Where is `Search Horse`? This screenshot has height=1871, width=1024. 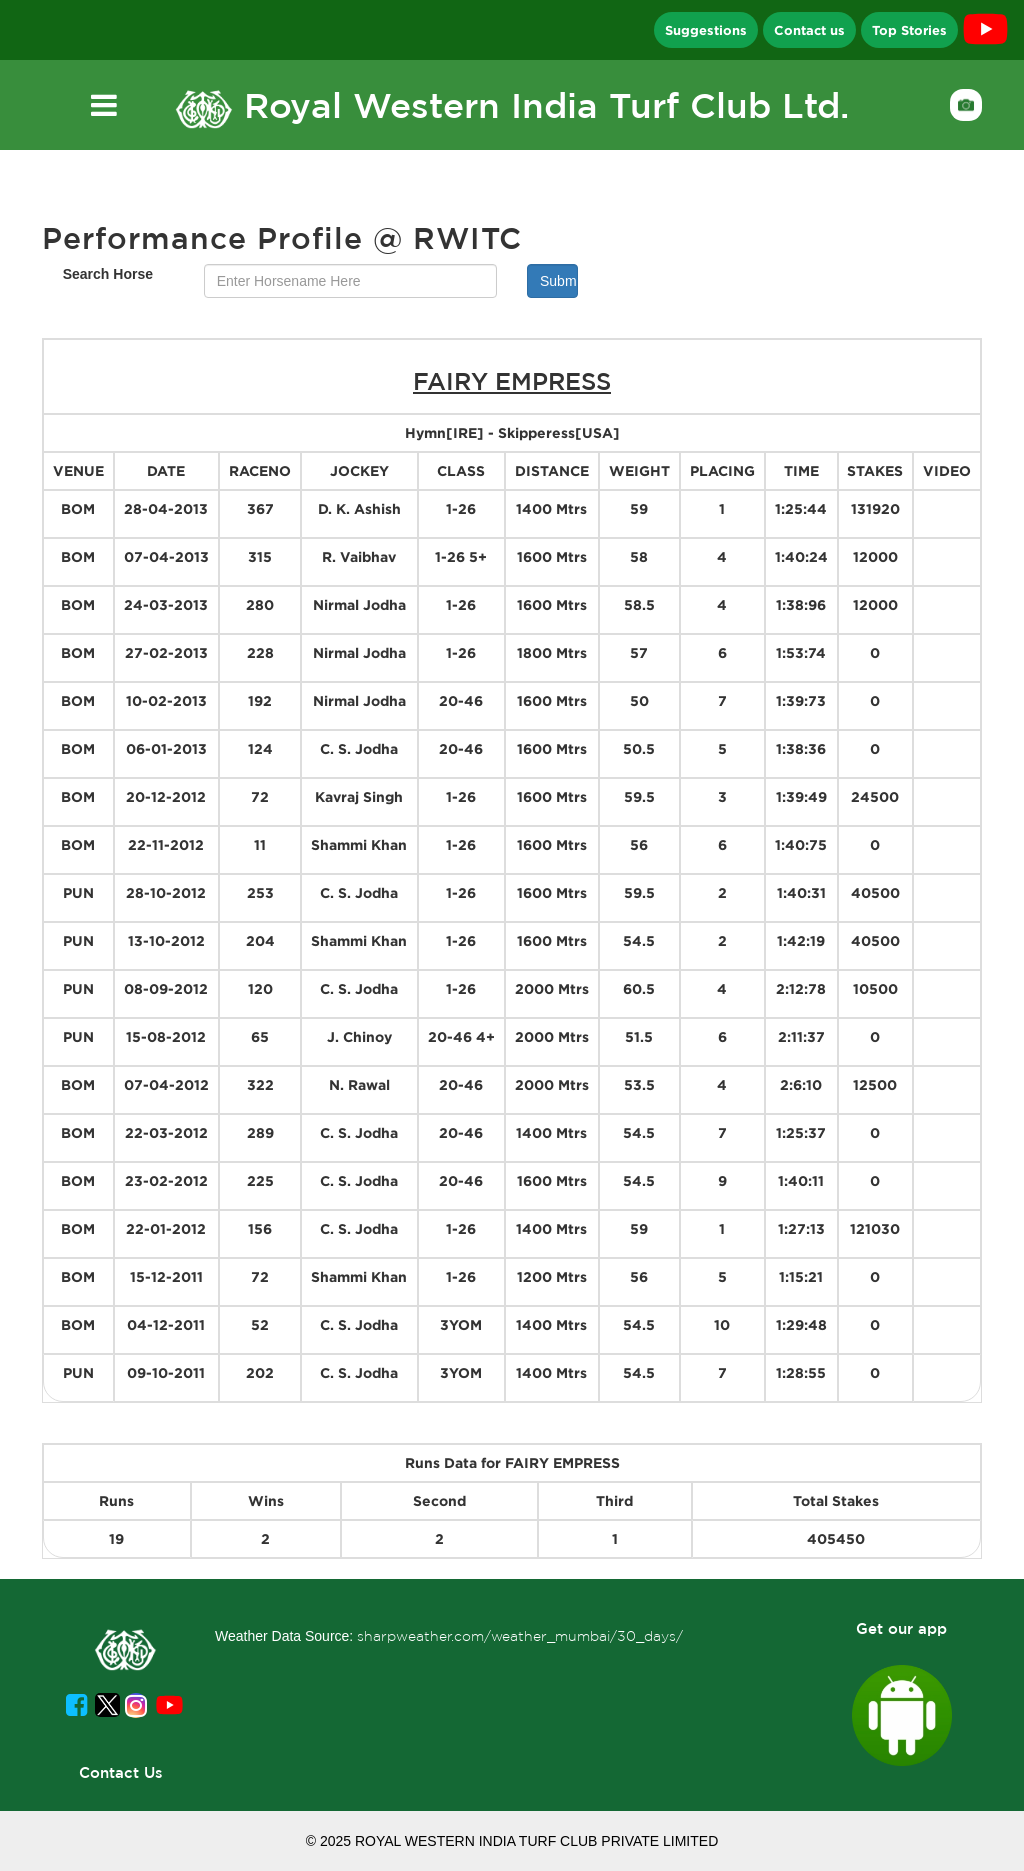
Search Horse is located at coordinates (108, 274).